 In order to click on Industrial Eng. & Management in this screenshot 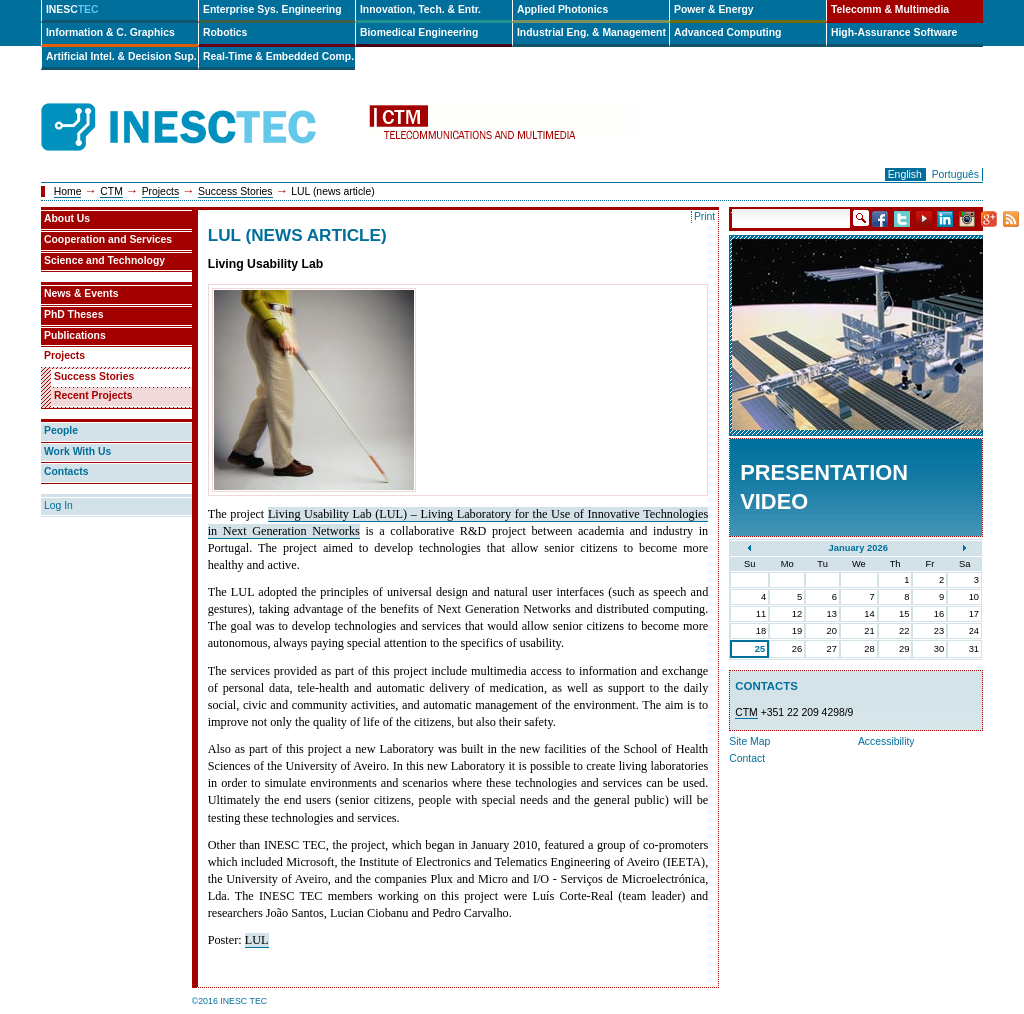, I will do `click(591, 32)`.